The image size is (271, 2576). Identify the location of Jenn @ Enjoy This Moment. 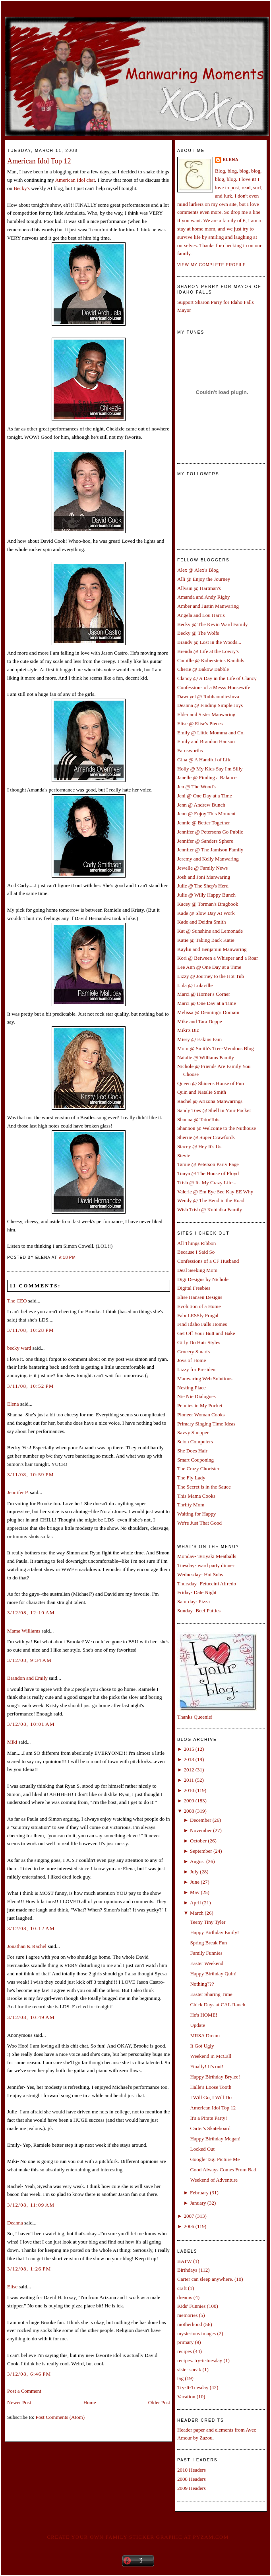
(206, 813).